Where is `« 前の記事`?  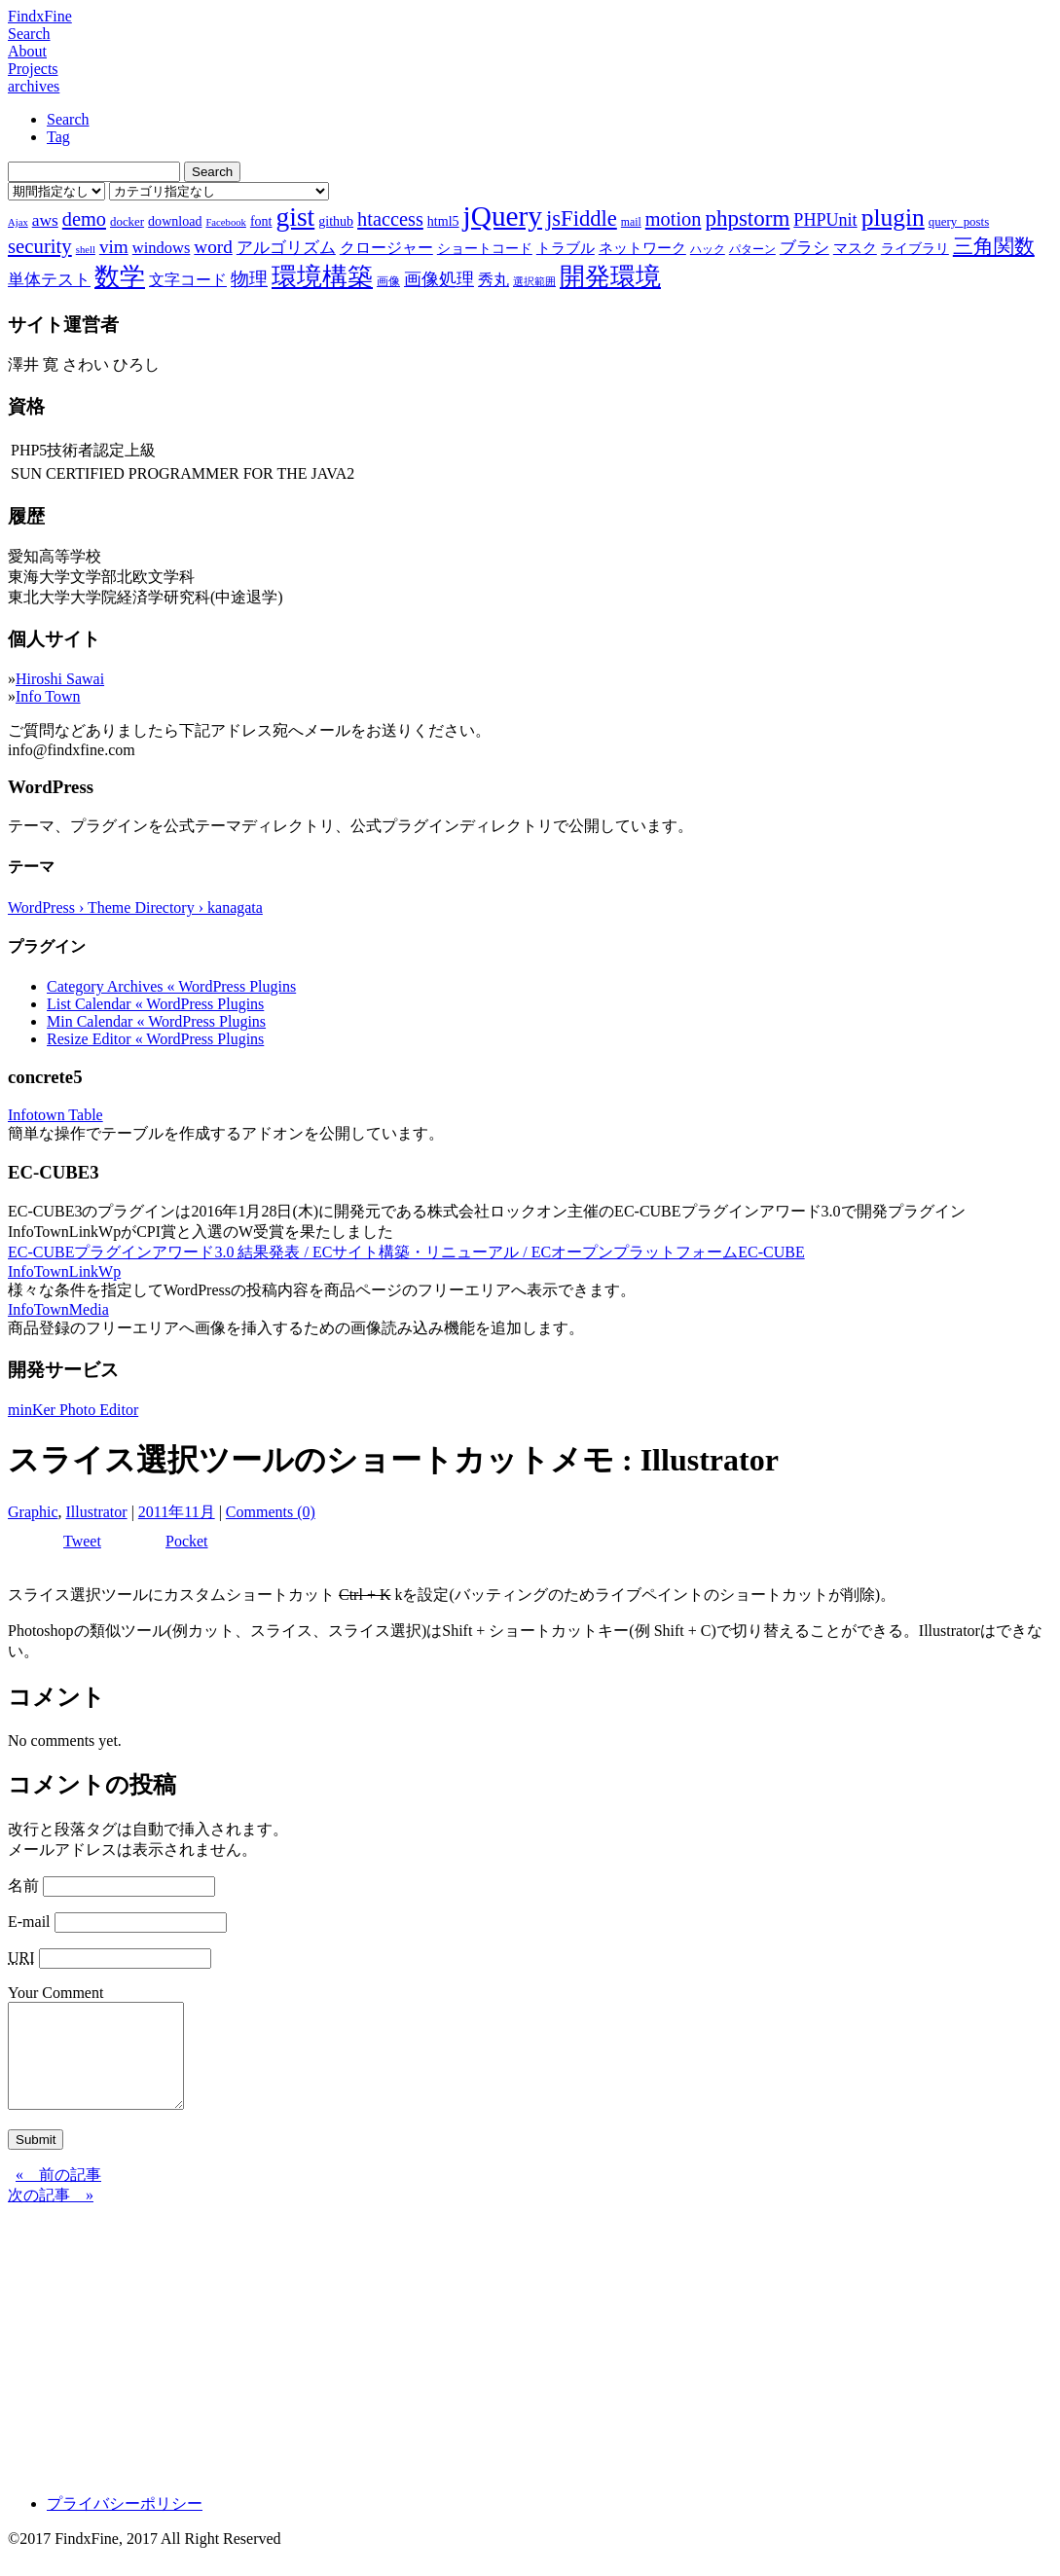 « 前の記事 is located at coordinates (58, 2195).